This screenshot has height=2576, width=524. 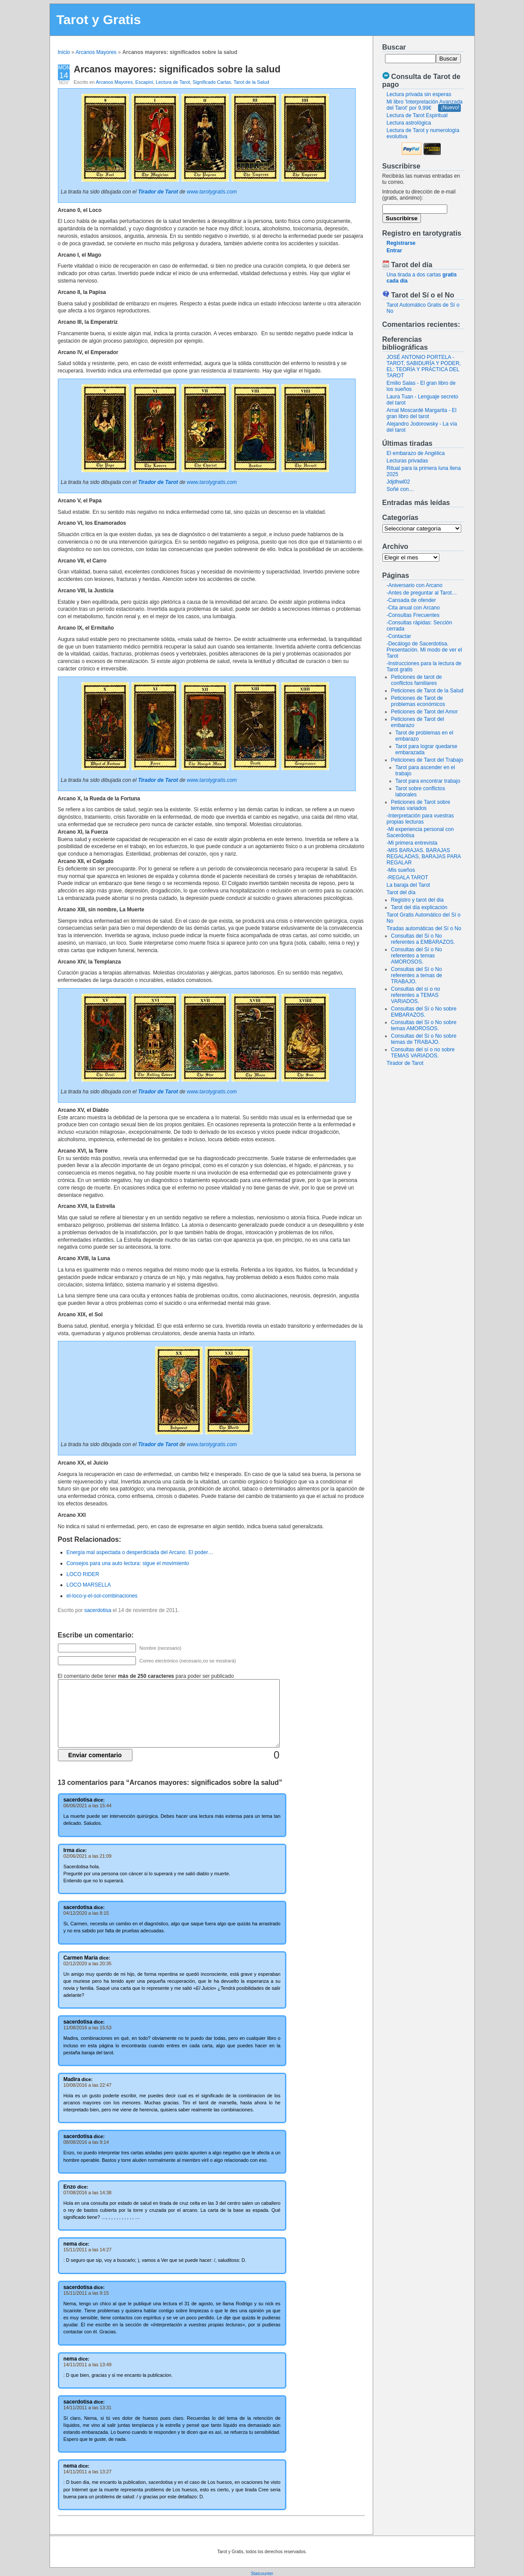 What do you see at coordinates (422, 593) in the screenshot?
I see `-Antes de preguntar al Tarot…` at bounding box center [422, 593].